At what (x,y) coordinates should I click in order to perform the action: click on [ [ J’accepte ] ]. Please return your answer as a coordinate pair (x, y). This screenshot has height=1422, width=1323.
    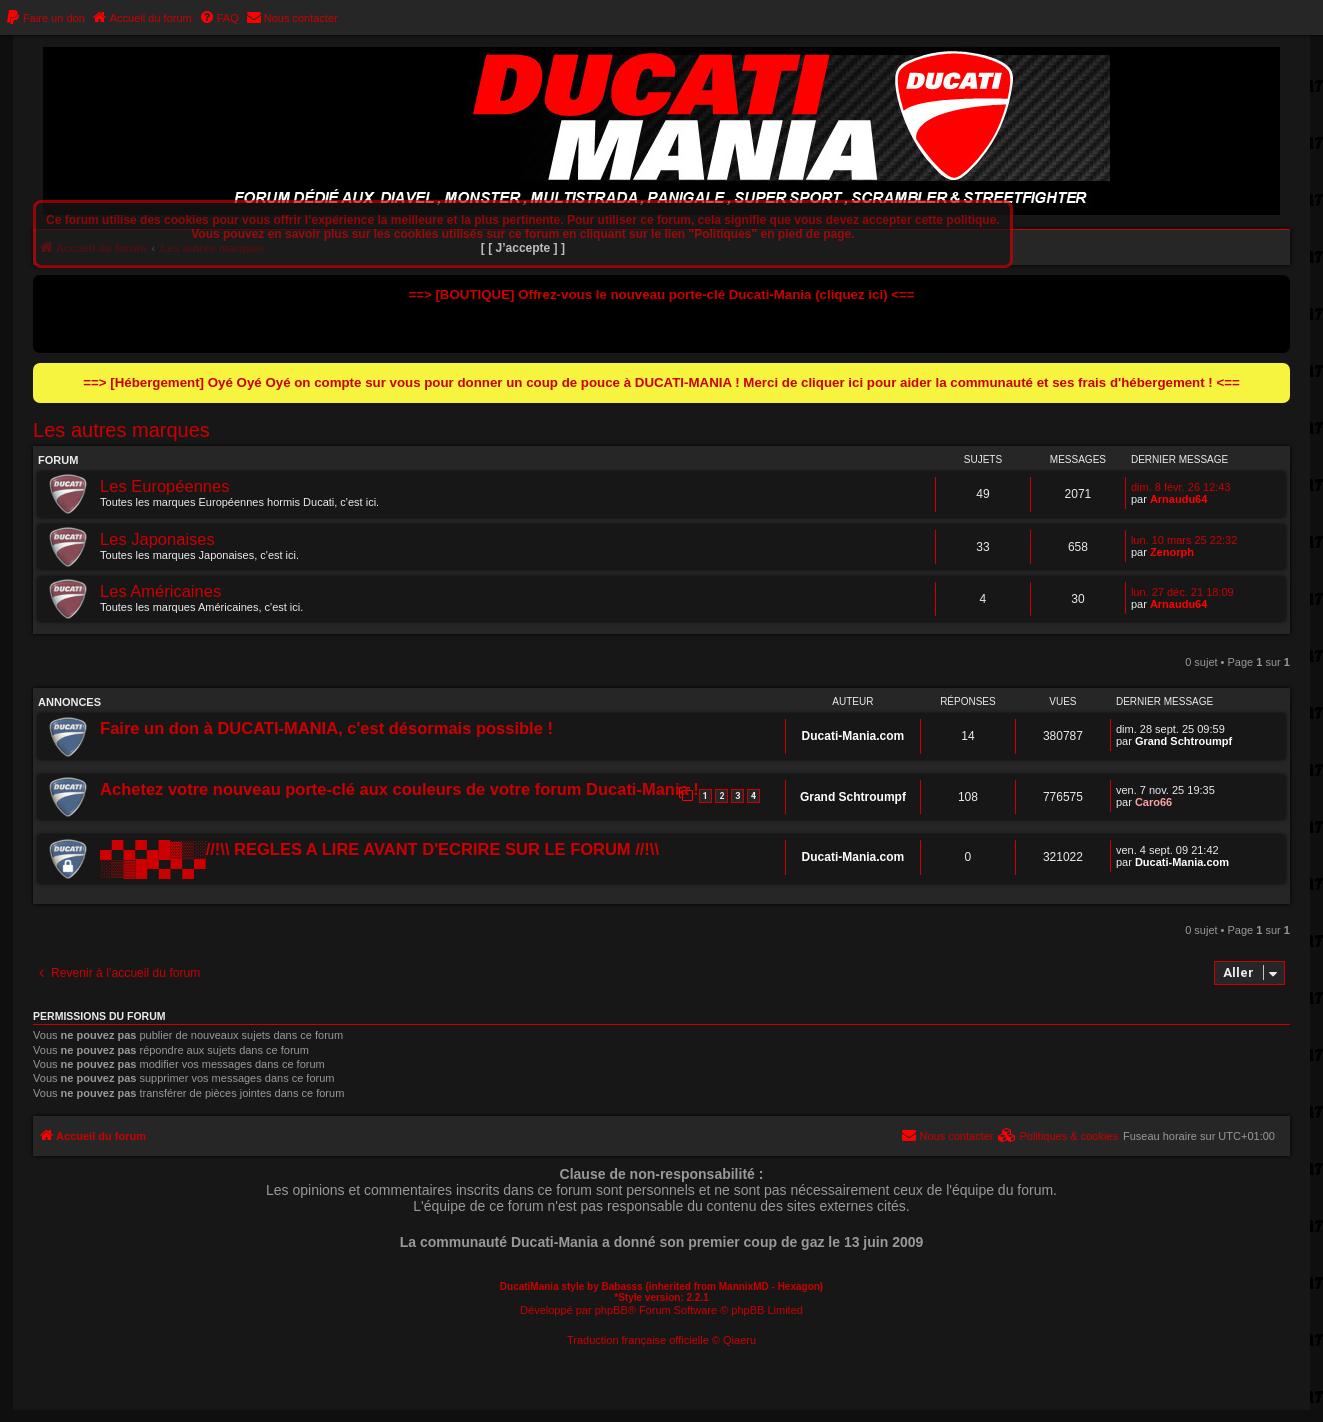
    Looking at the image, I should click on (523, 248).